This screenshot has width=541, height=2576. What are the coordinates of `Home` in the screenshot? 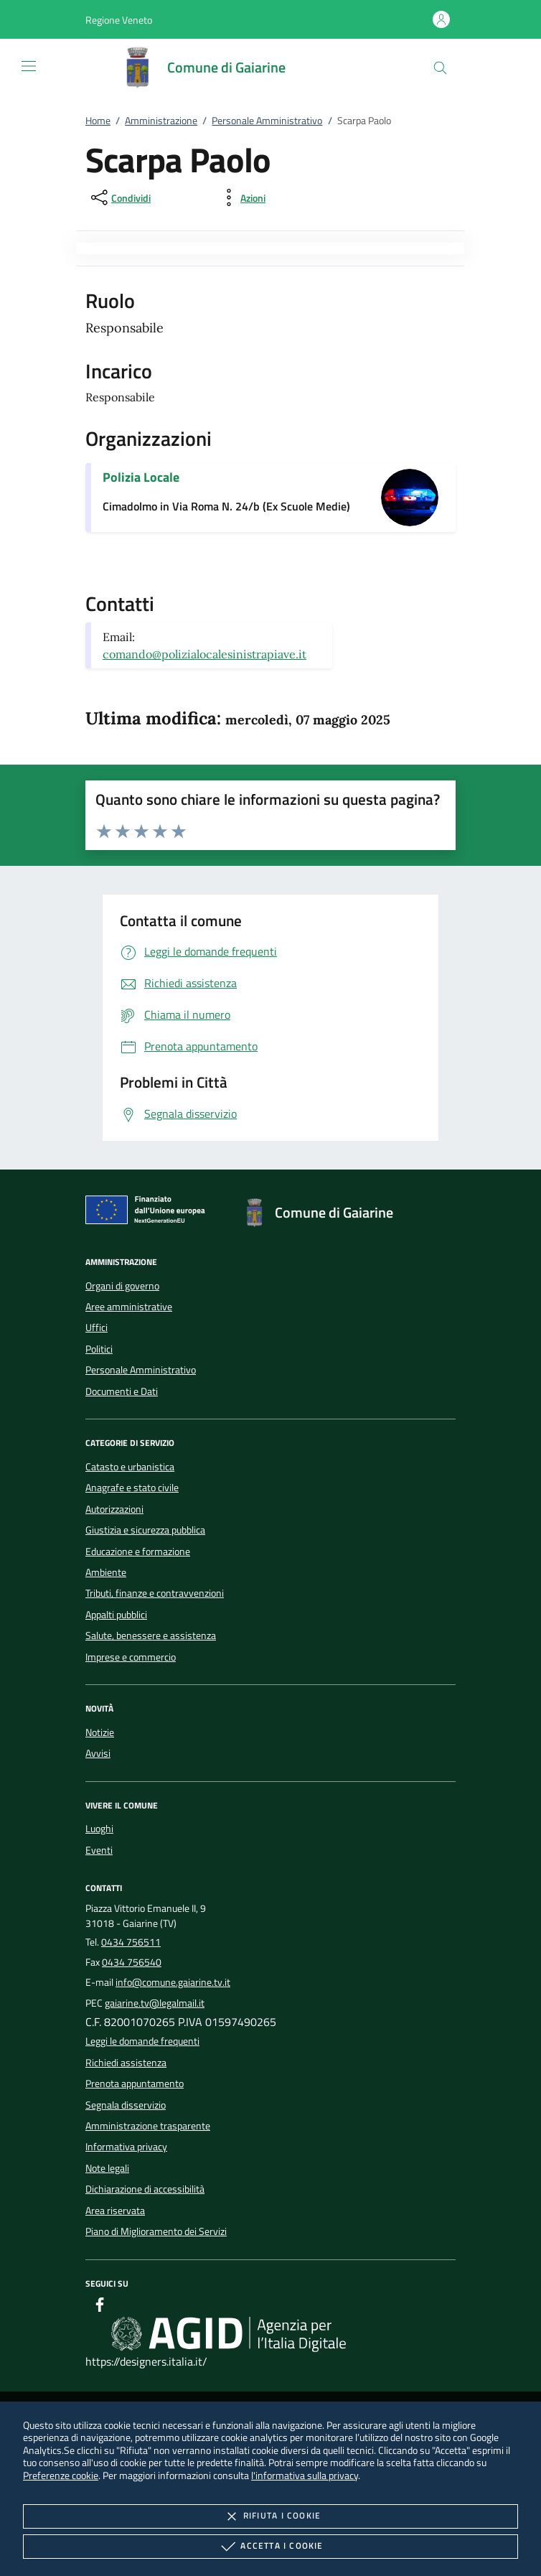 It's located at (97, 121).